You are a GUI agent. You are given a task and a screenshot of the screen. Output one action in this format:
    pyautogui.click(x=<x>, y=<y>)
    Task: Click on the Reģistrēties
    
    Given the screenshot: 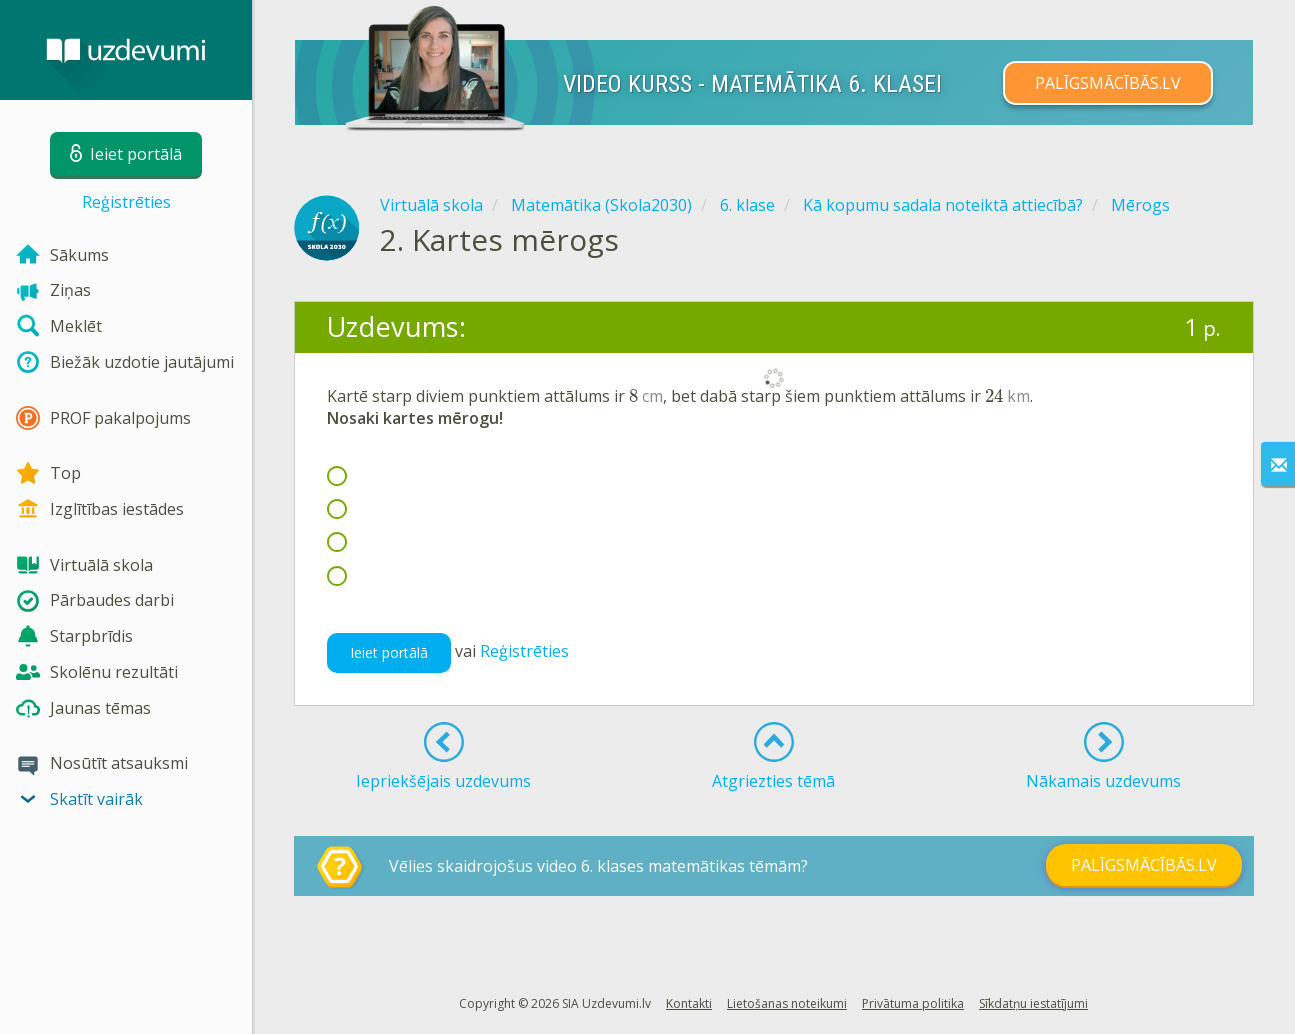 What is the action you would take?
    pyautogui.click(x=126, y=202)
    